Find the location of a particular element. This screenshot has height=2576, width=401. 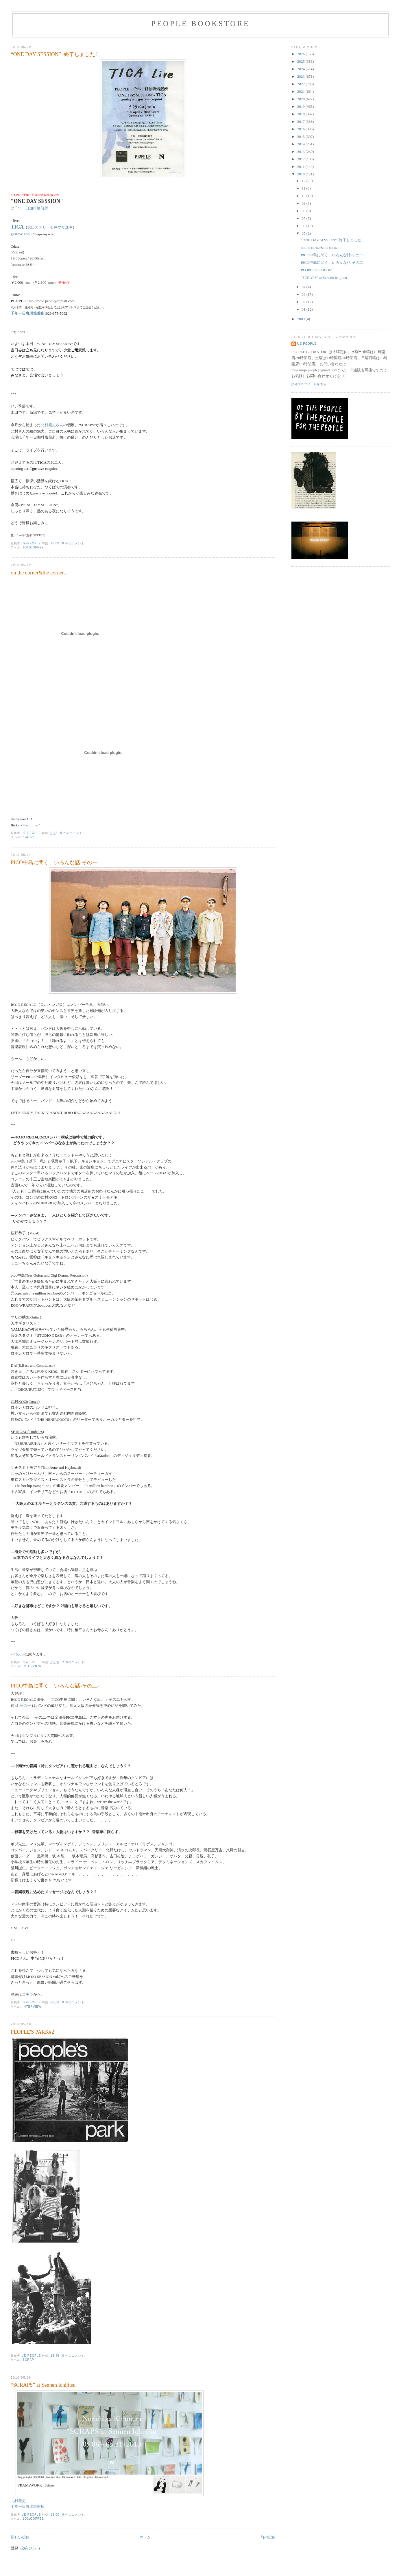

0 件のコメント: is located at coordinates (74, 543).